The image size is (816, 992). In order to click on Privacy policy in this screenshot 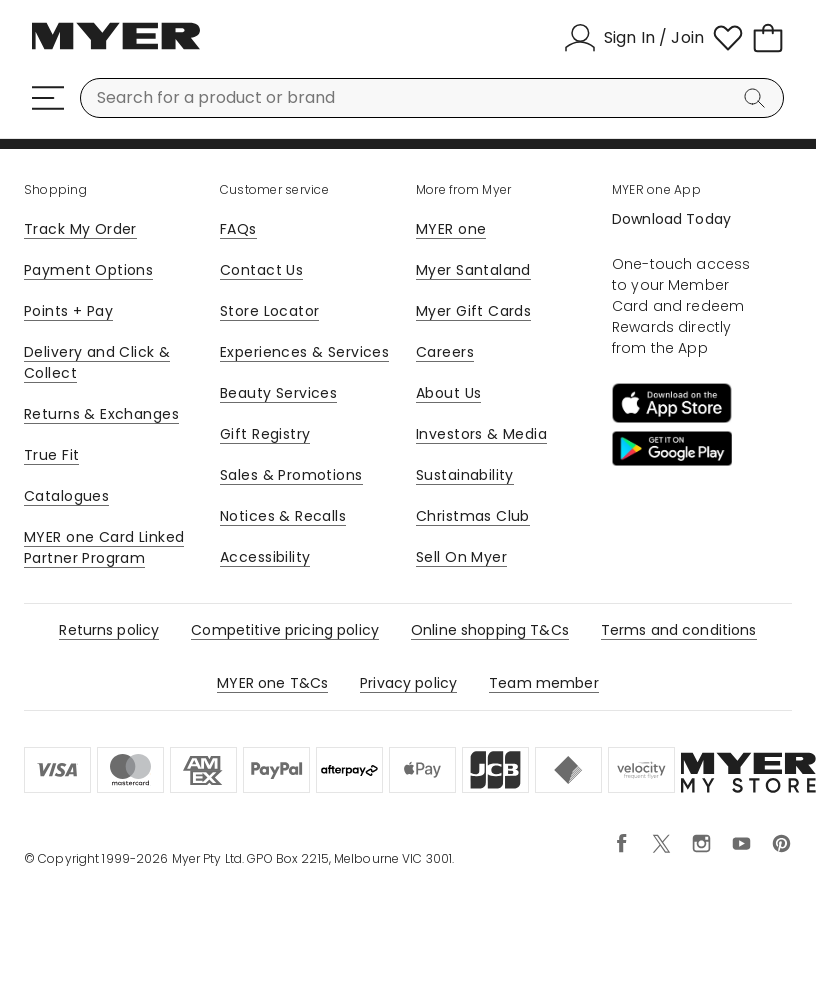, I will do `click(408, 683)`.